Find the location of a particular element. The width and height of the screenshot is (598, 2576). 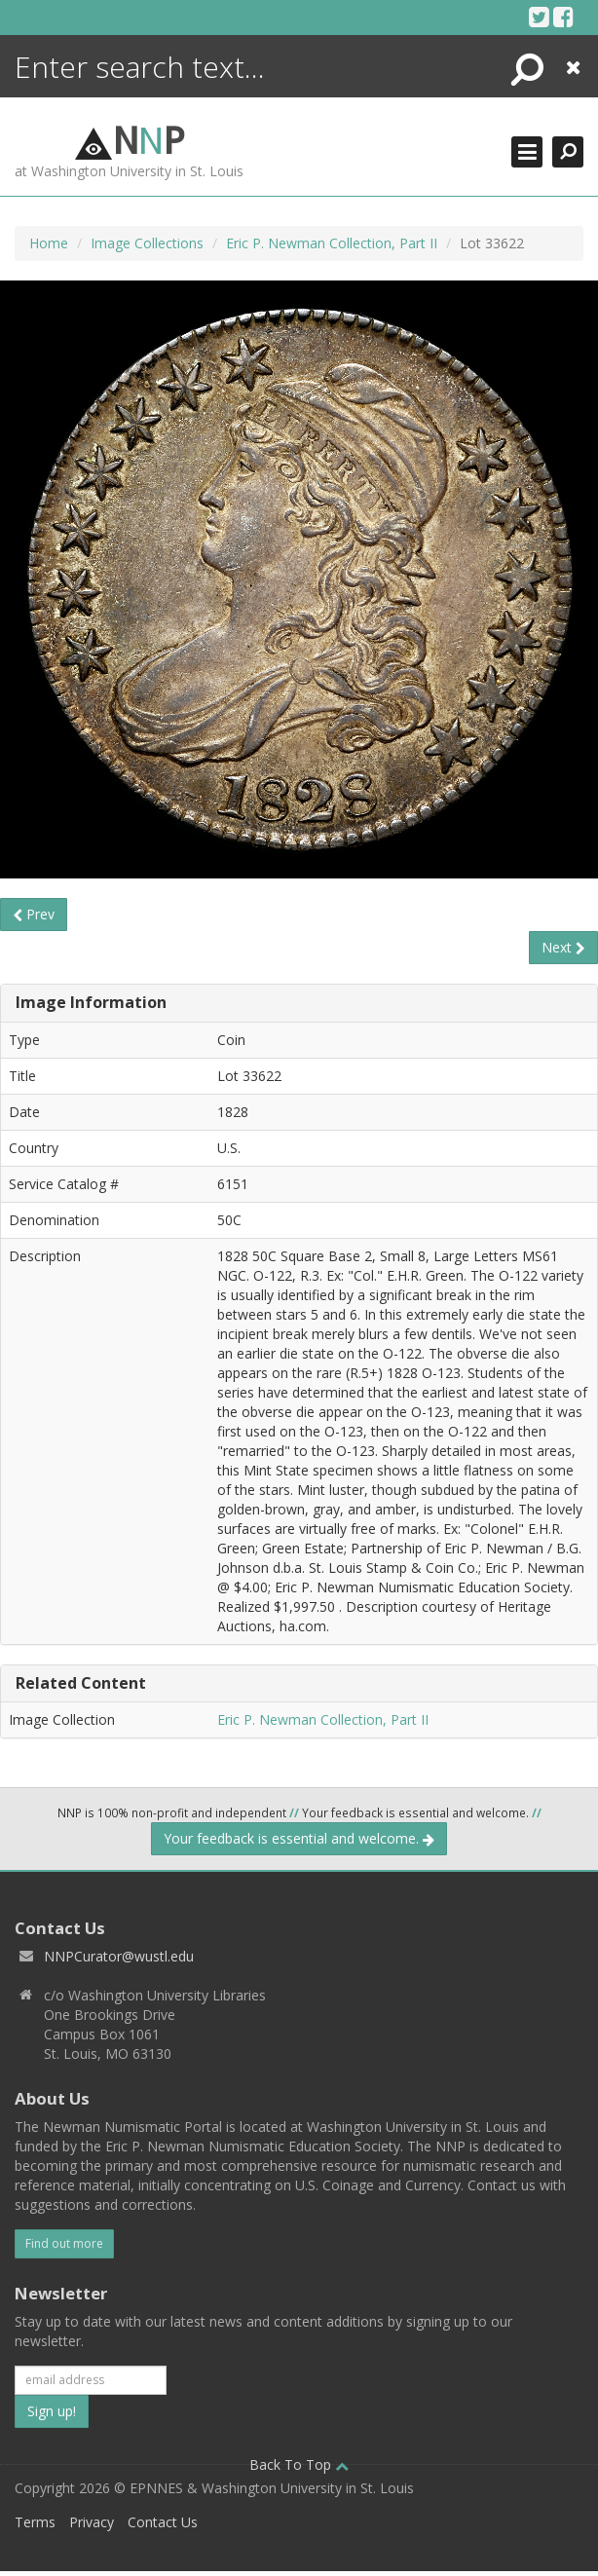

Next is located at coordinates (563, 947).